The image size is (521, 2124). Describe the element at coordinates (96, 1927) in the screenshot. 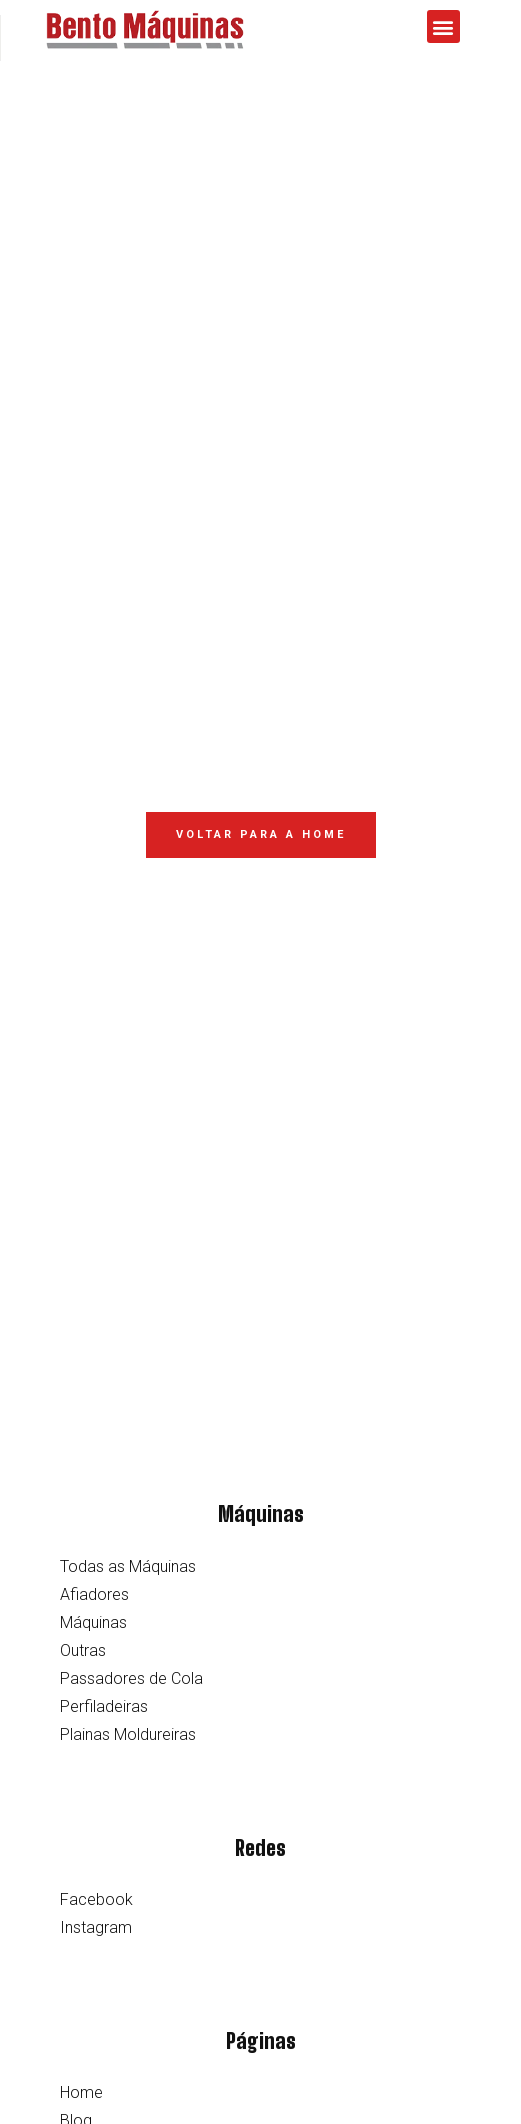

I see `Instagram` at that location.